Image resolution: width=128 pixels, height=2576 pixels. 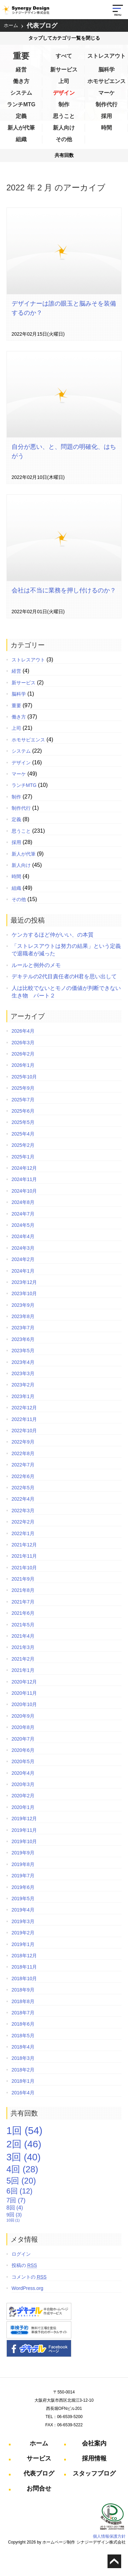 I want to click on 2022年7月, so click(x=23, y=1464).